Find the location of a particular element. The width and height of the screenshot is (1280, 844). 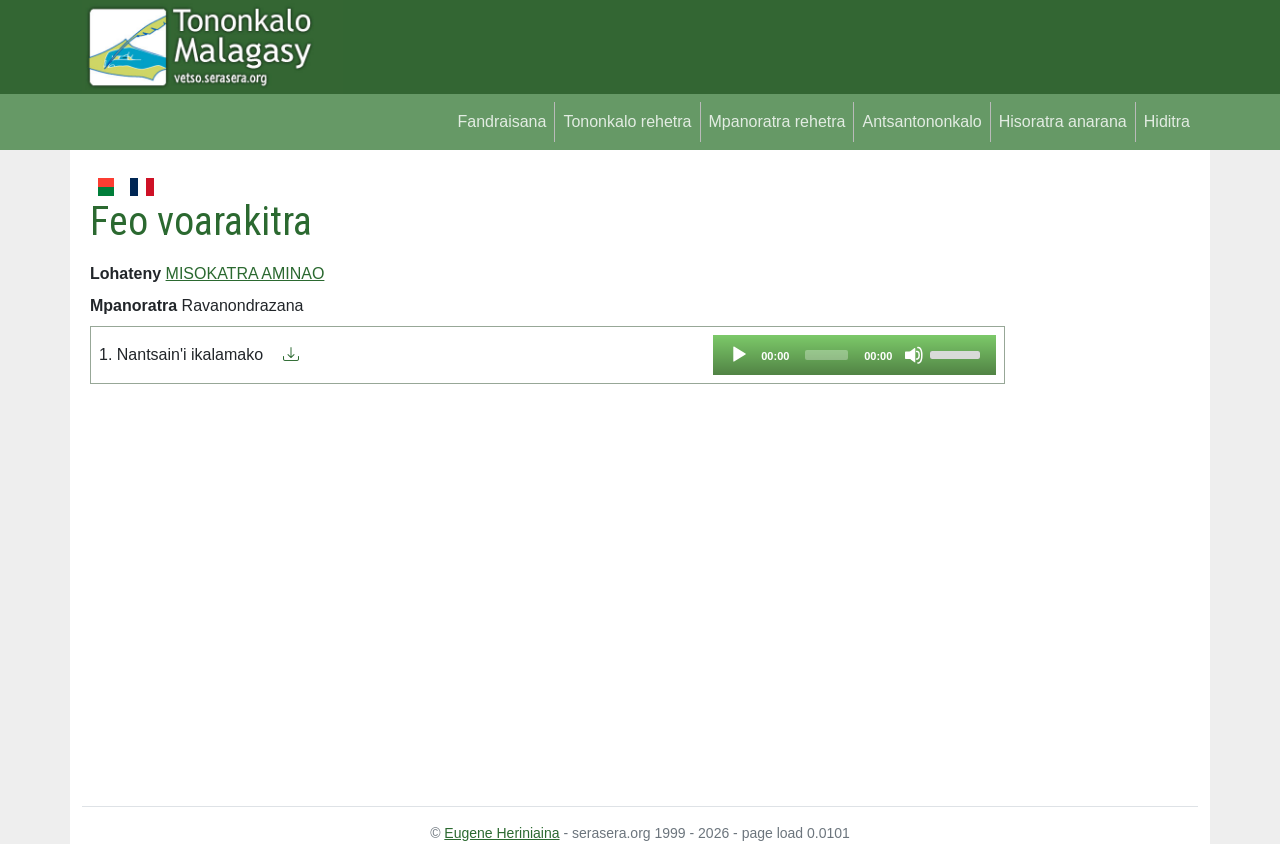

Antsantononkalo is located at coordinates (921, 121).